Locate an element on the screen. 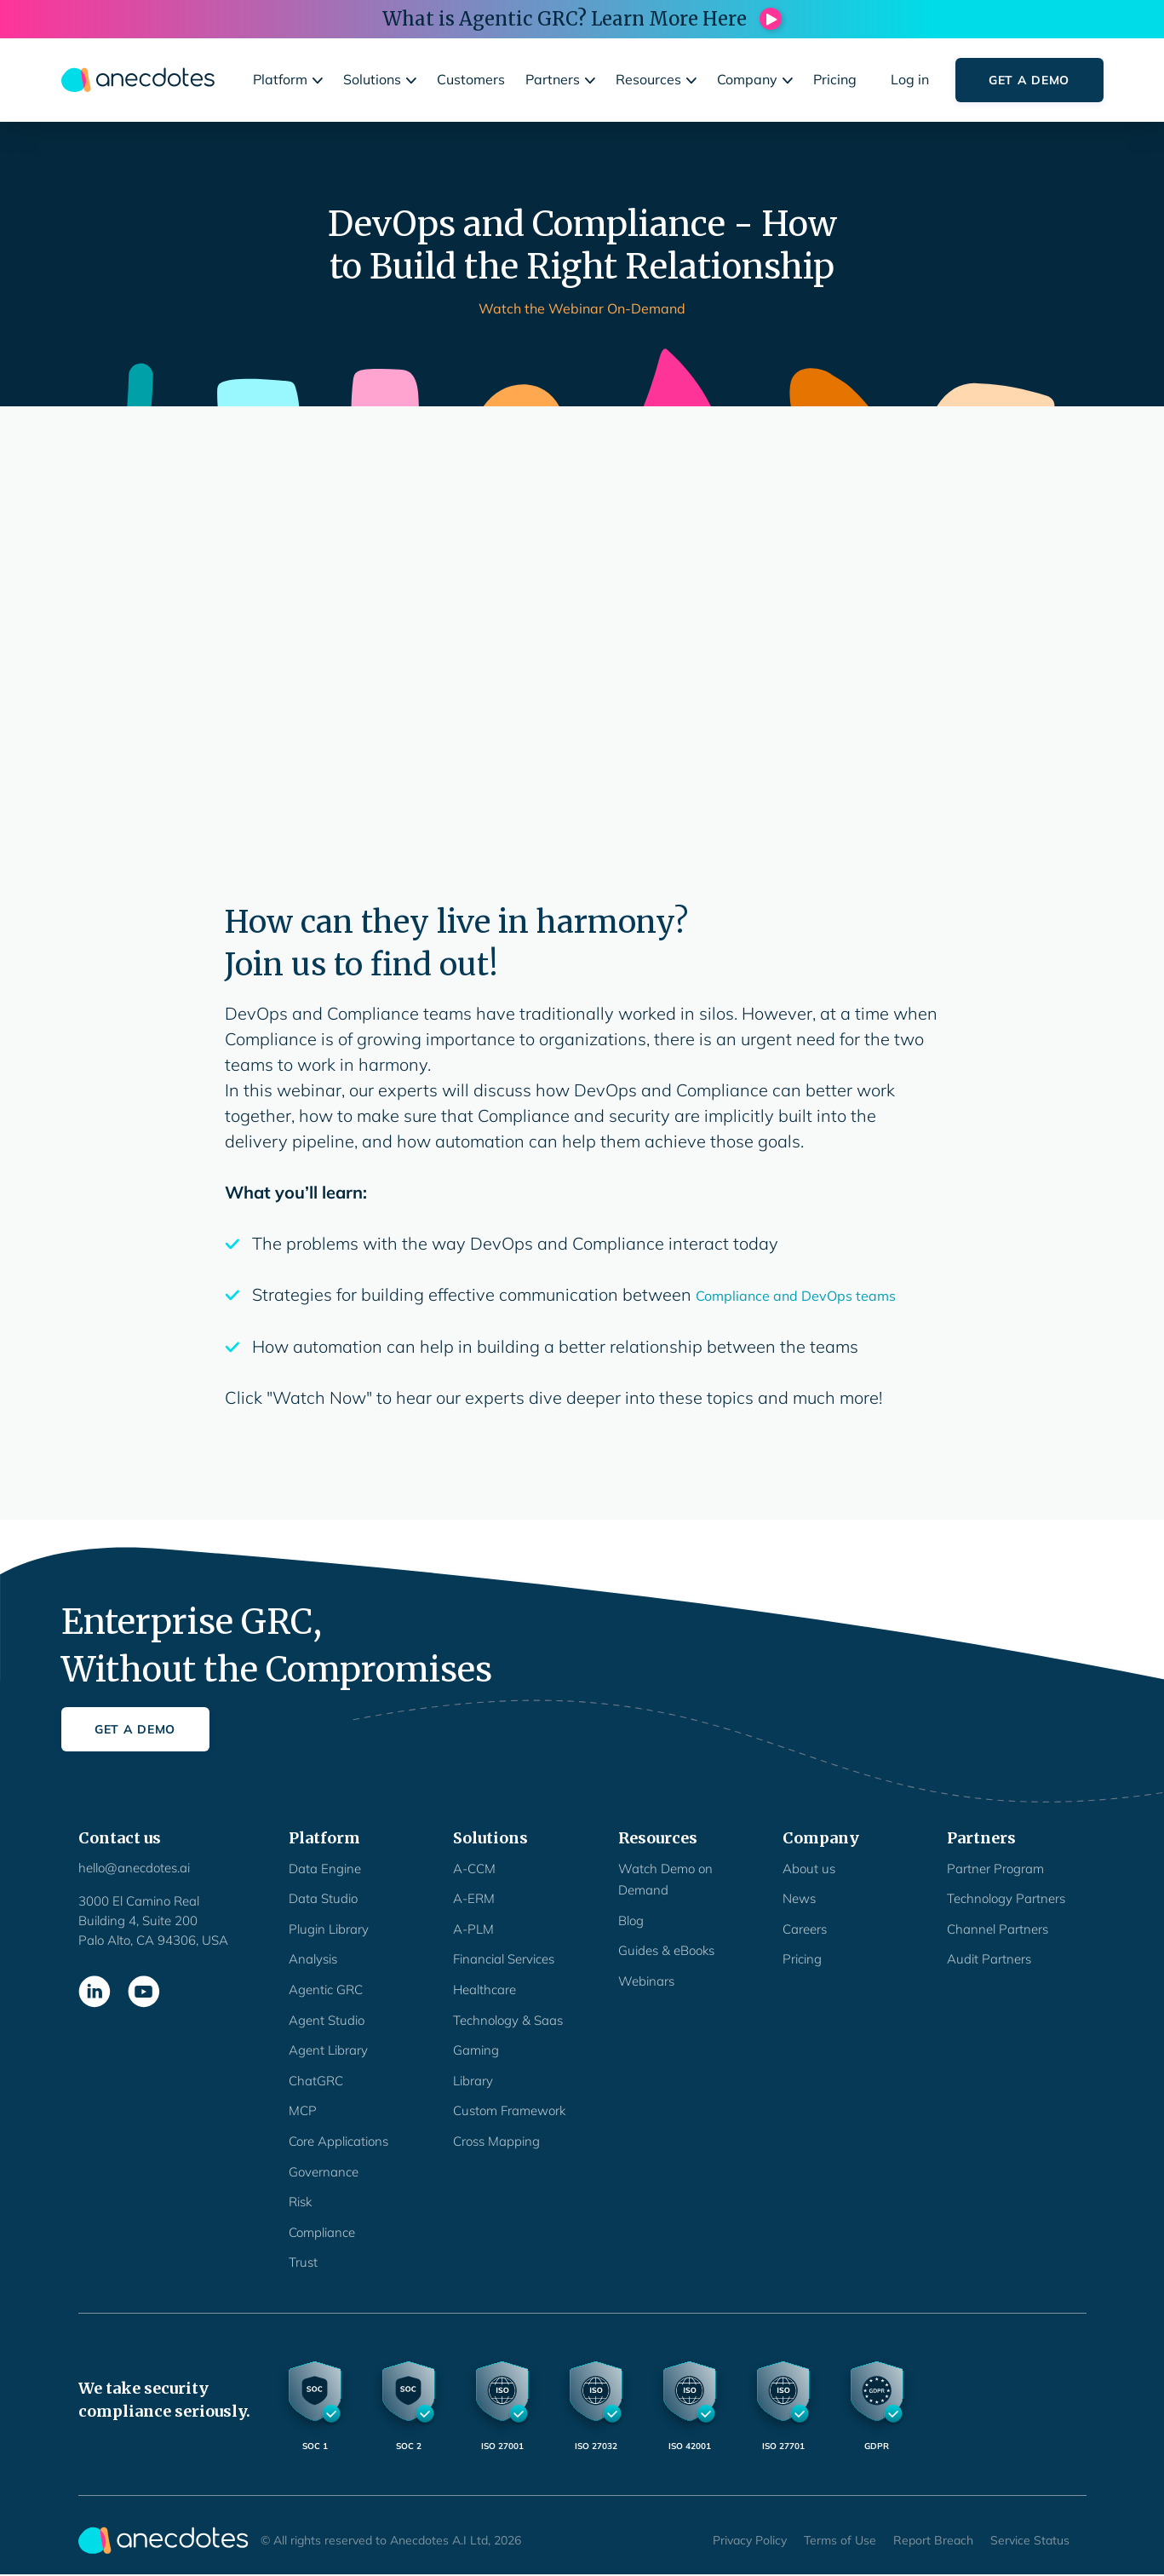  Technology & Saas is located at coordinates (508, 2020).